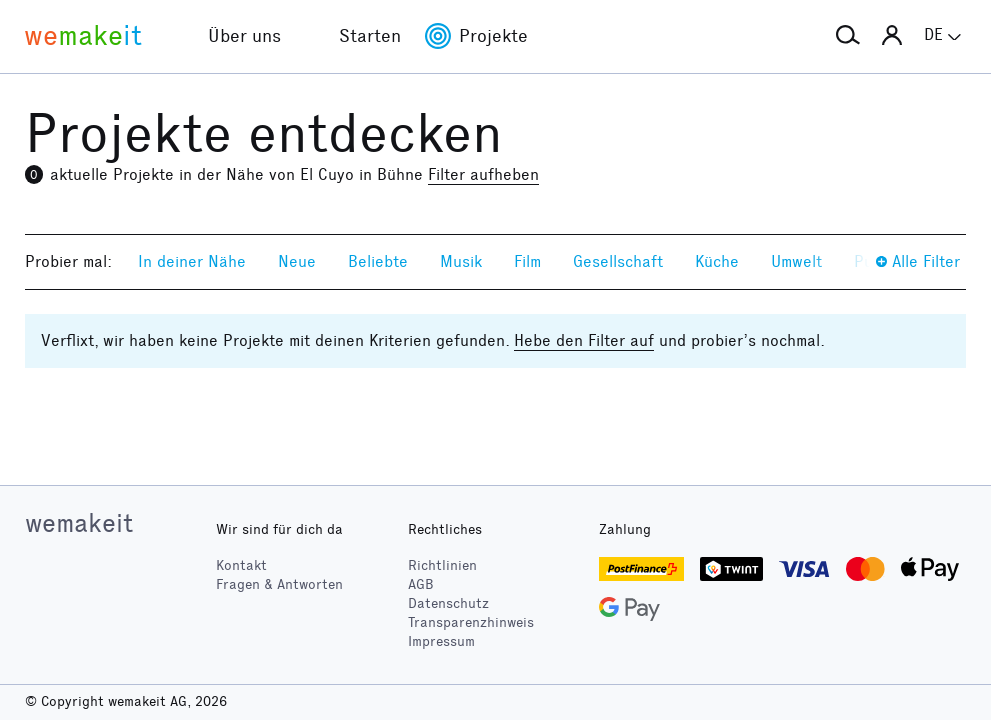 The image size is (991, 720). I want to click on Hebe den Filter auf, so click(584, 340).